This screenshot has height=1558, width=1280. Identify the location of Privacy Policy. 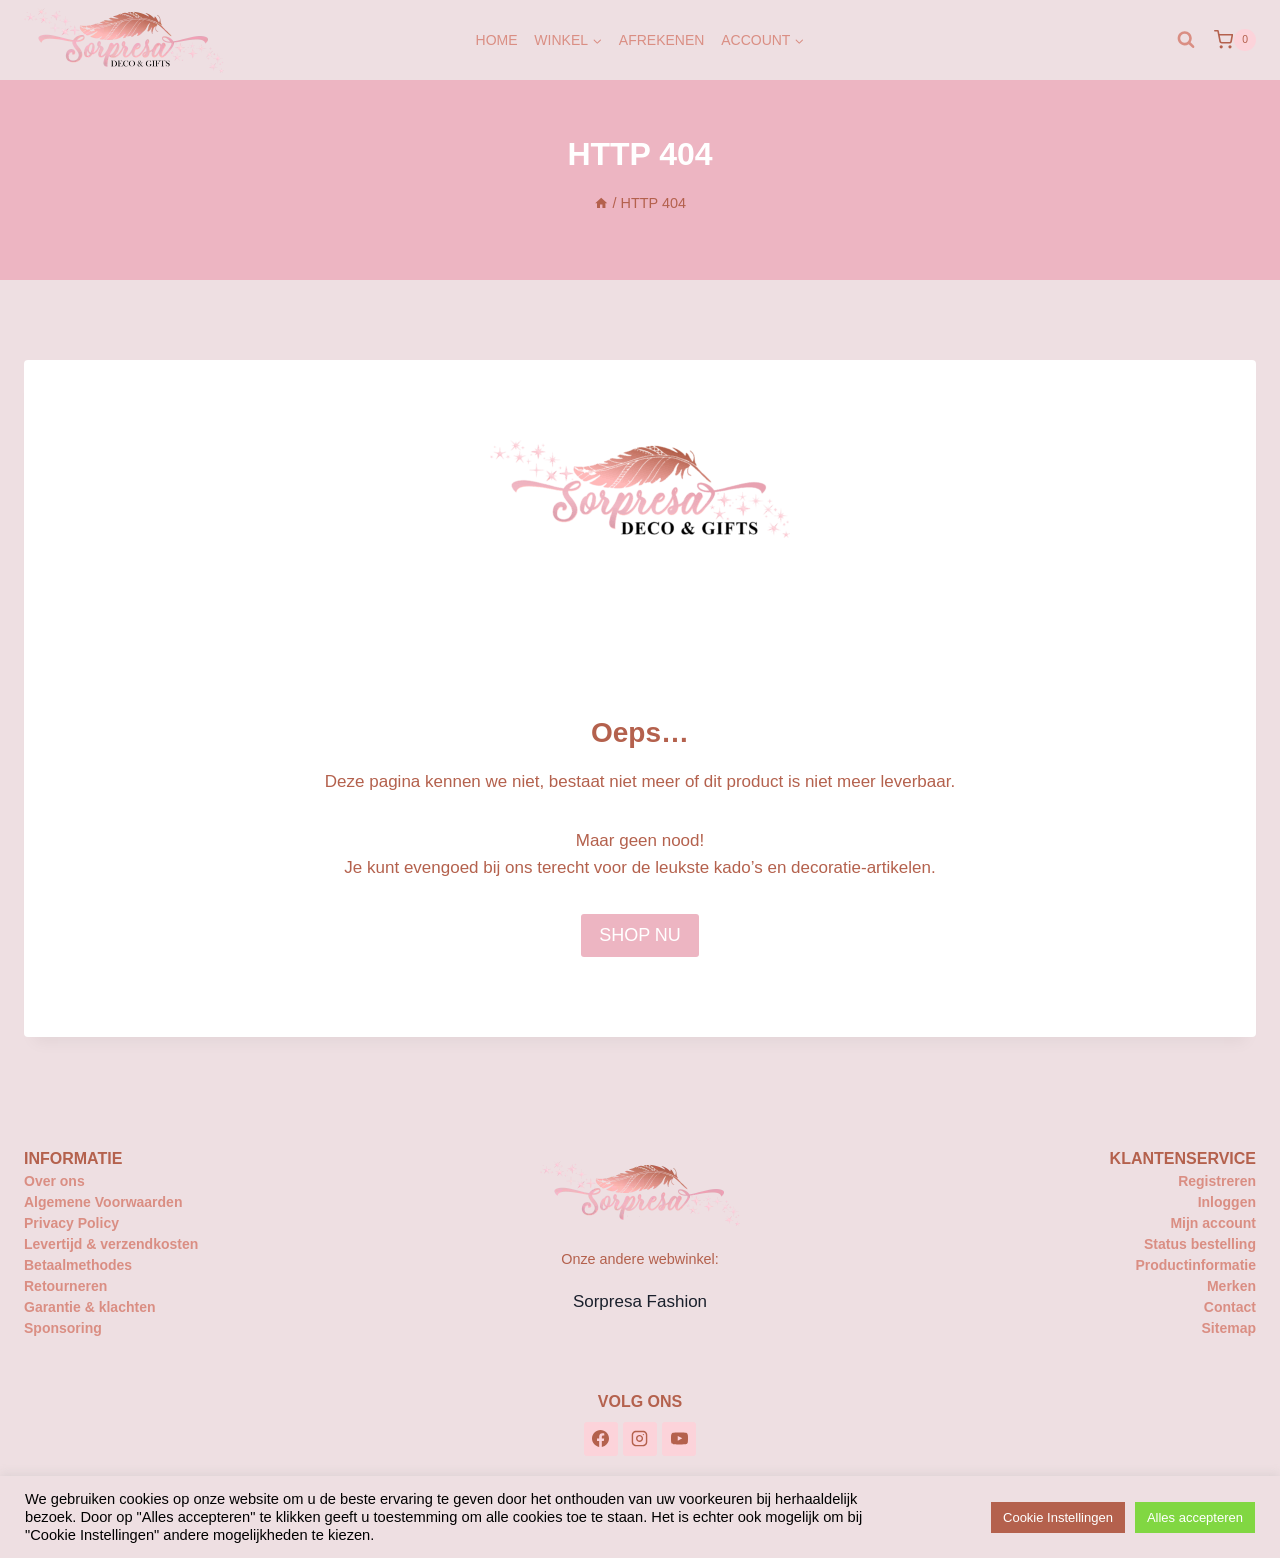
(71, 1223).